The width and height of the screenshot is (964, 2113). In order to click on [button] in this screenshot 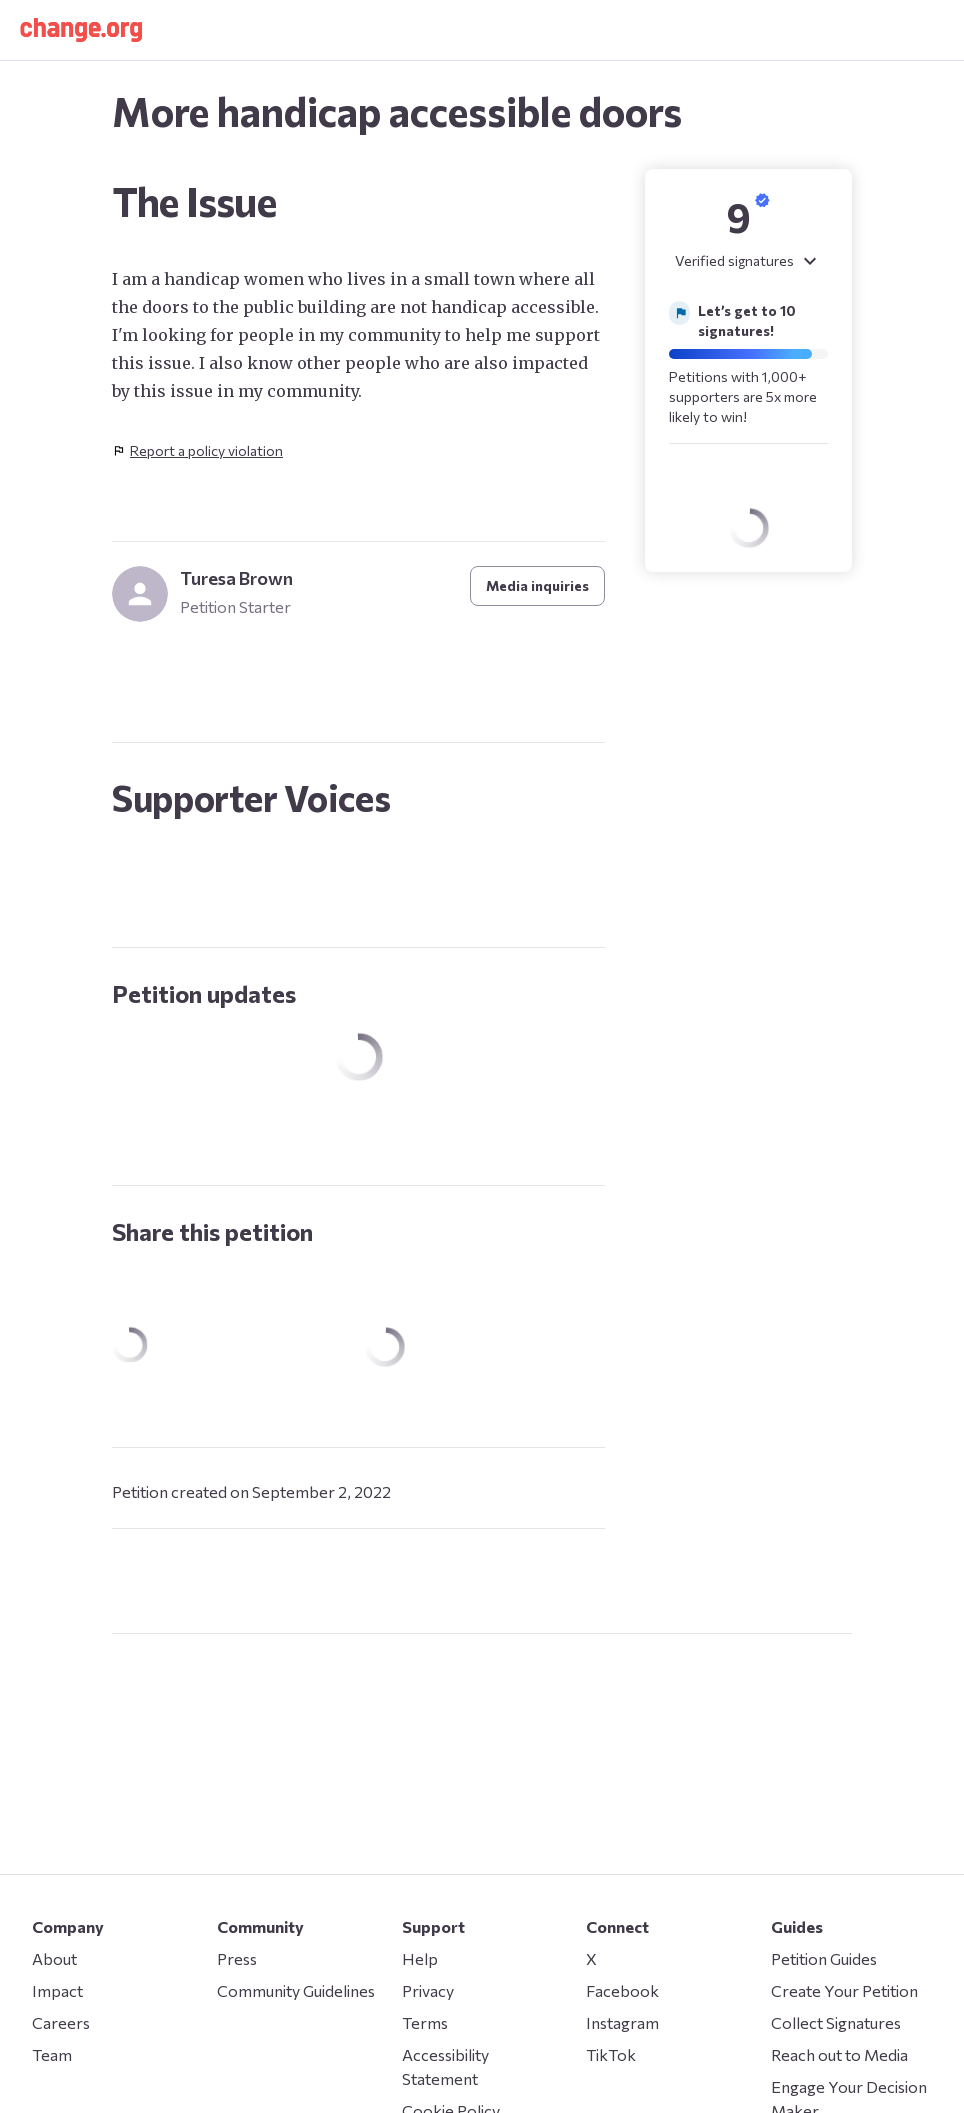, I will do `click(81, 30)`.